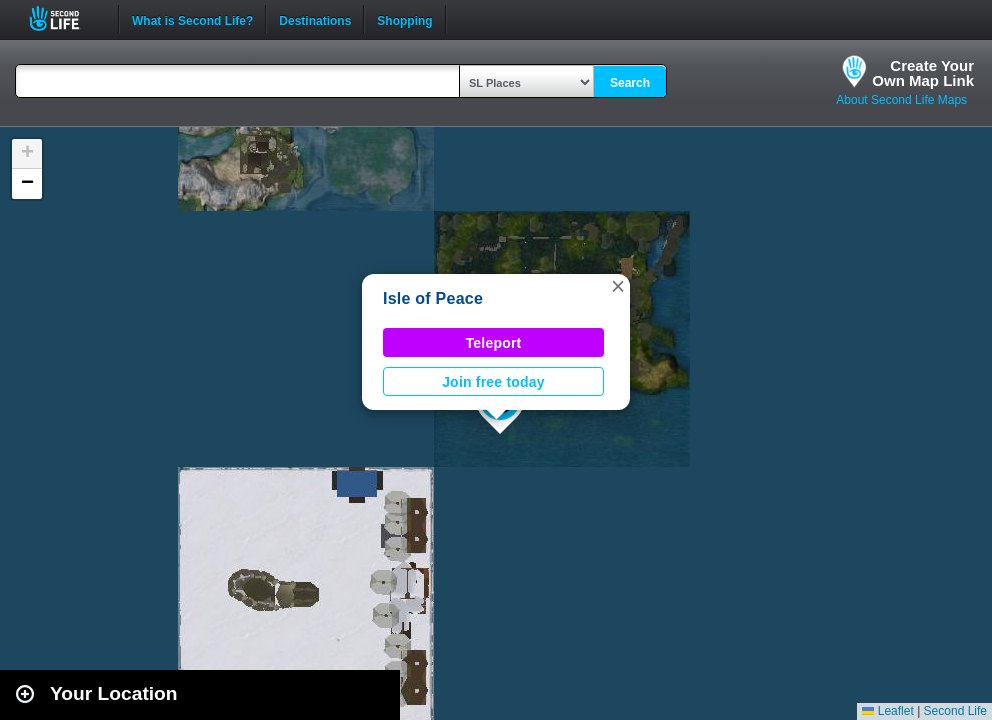 The width and height of the screenshot is (992, 720). Describe the element at coordinates (404, 19) in the screenshot. I see `Shopping` at that location.